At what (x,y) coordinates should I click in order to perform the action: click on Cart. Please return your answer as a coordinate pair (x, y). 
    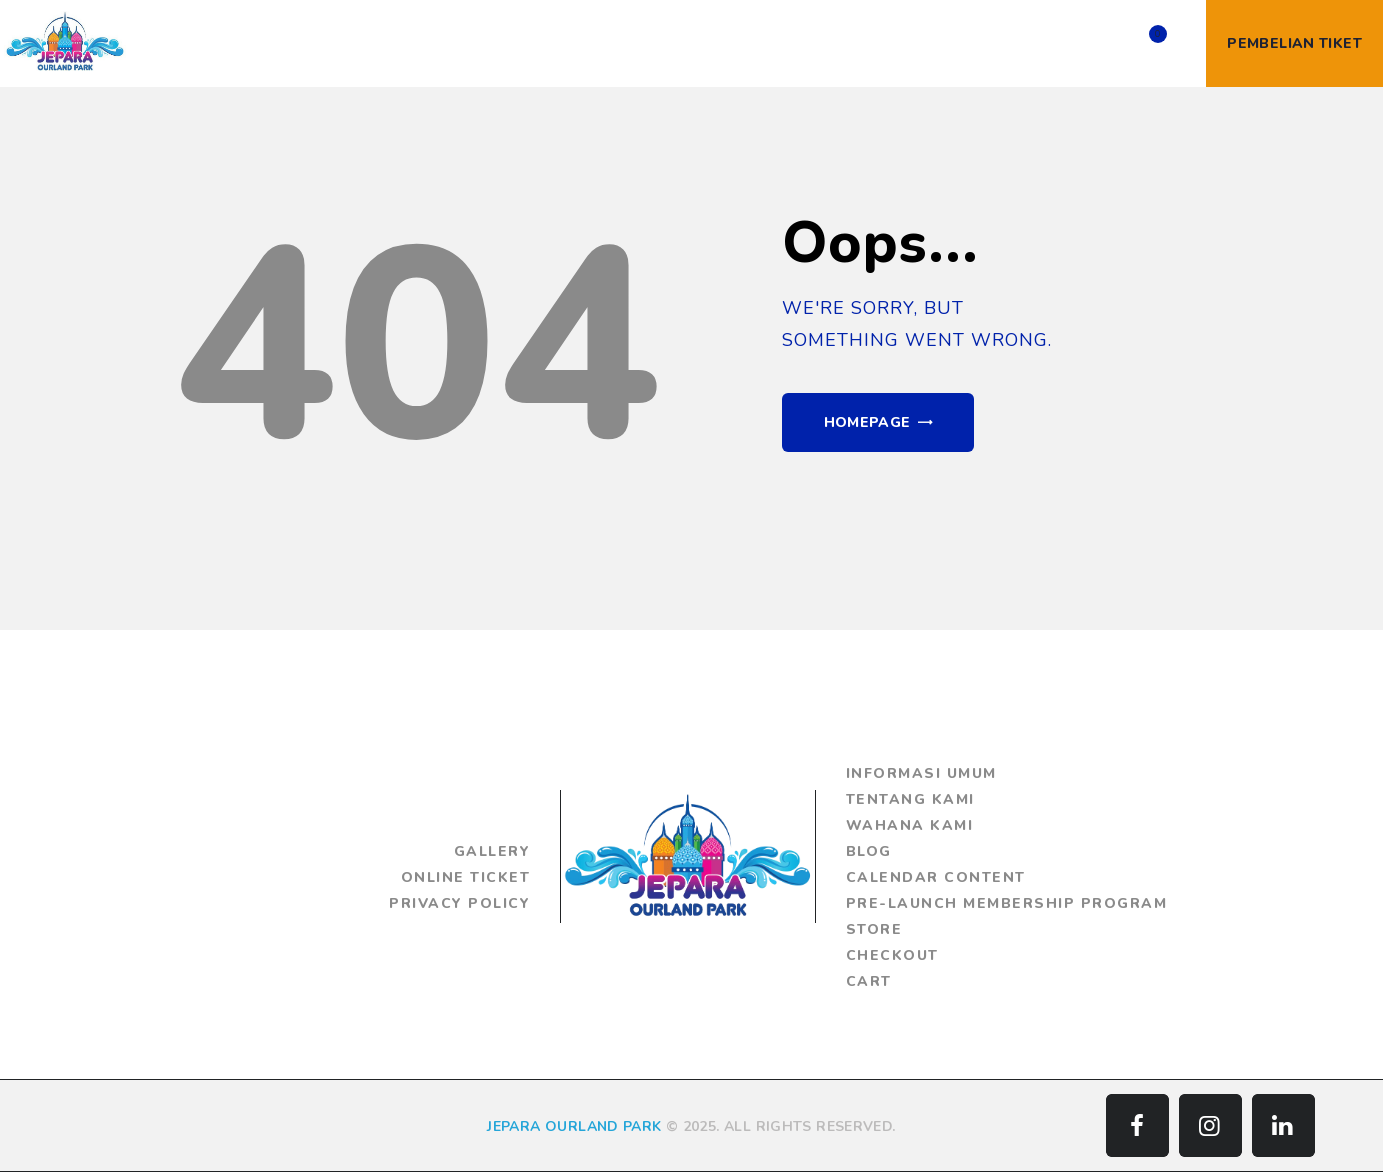
    Looking at the image, I should click on (869, 981).